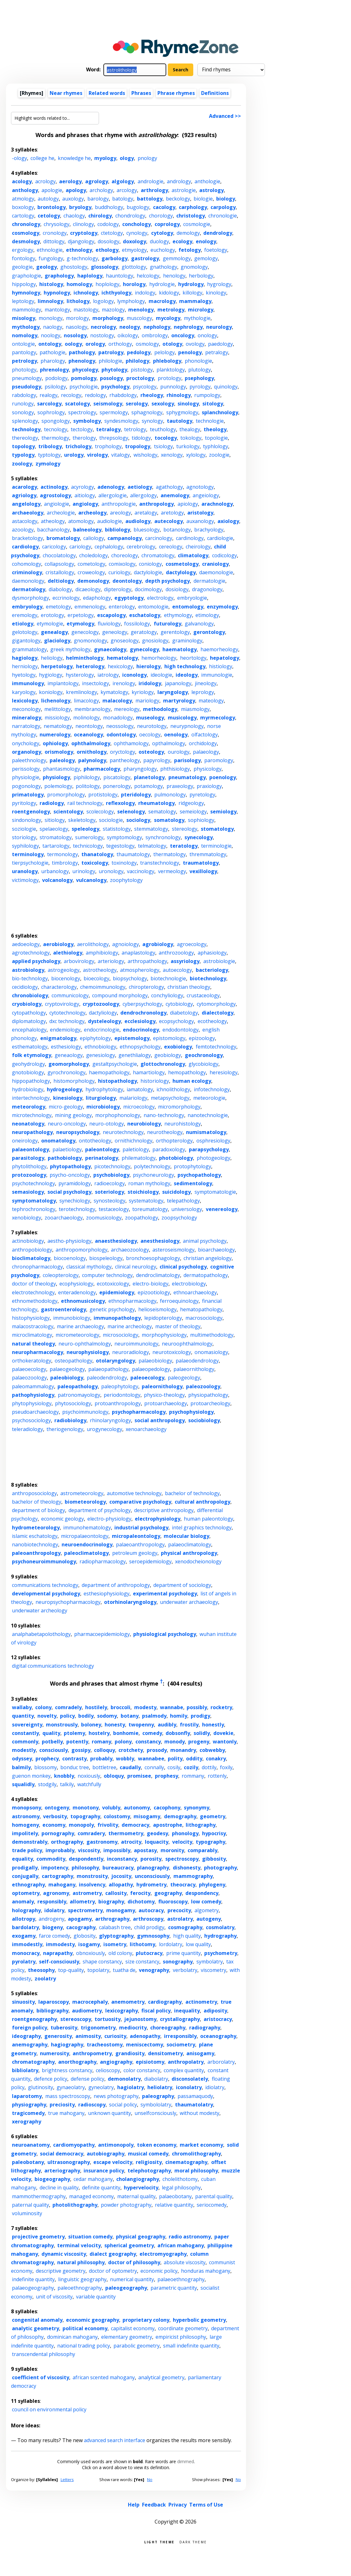 The width and height of the screenshot is (351, 2576). I want to click on victimology, so click(25, 880).